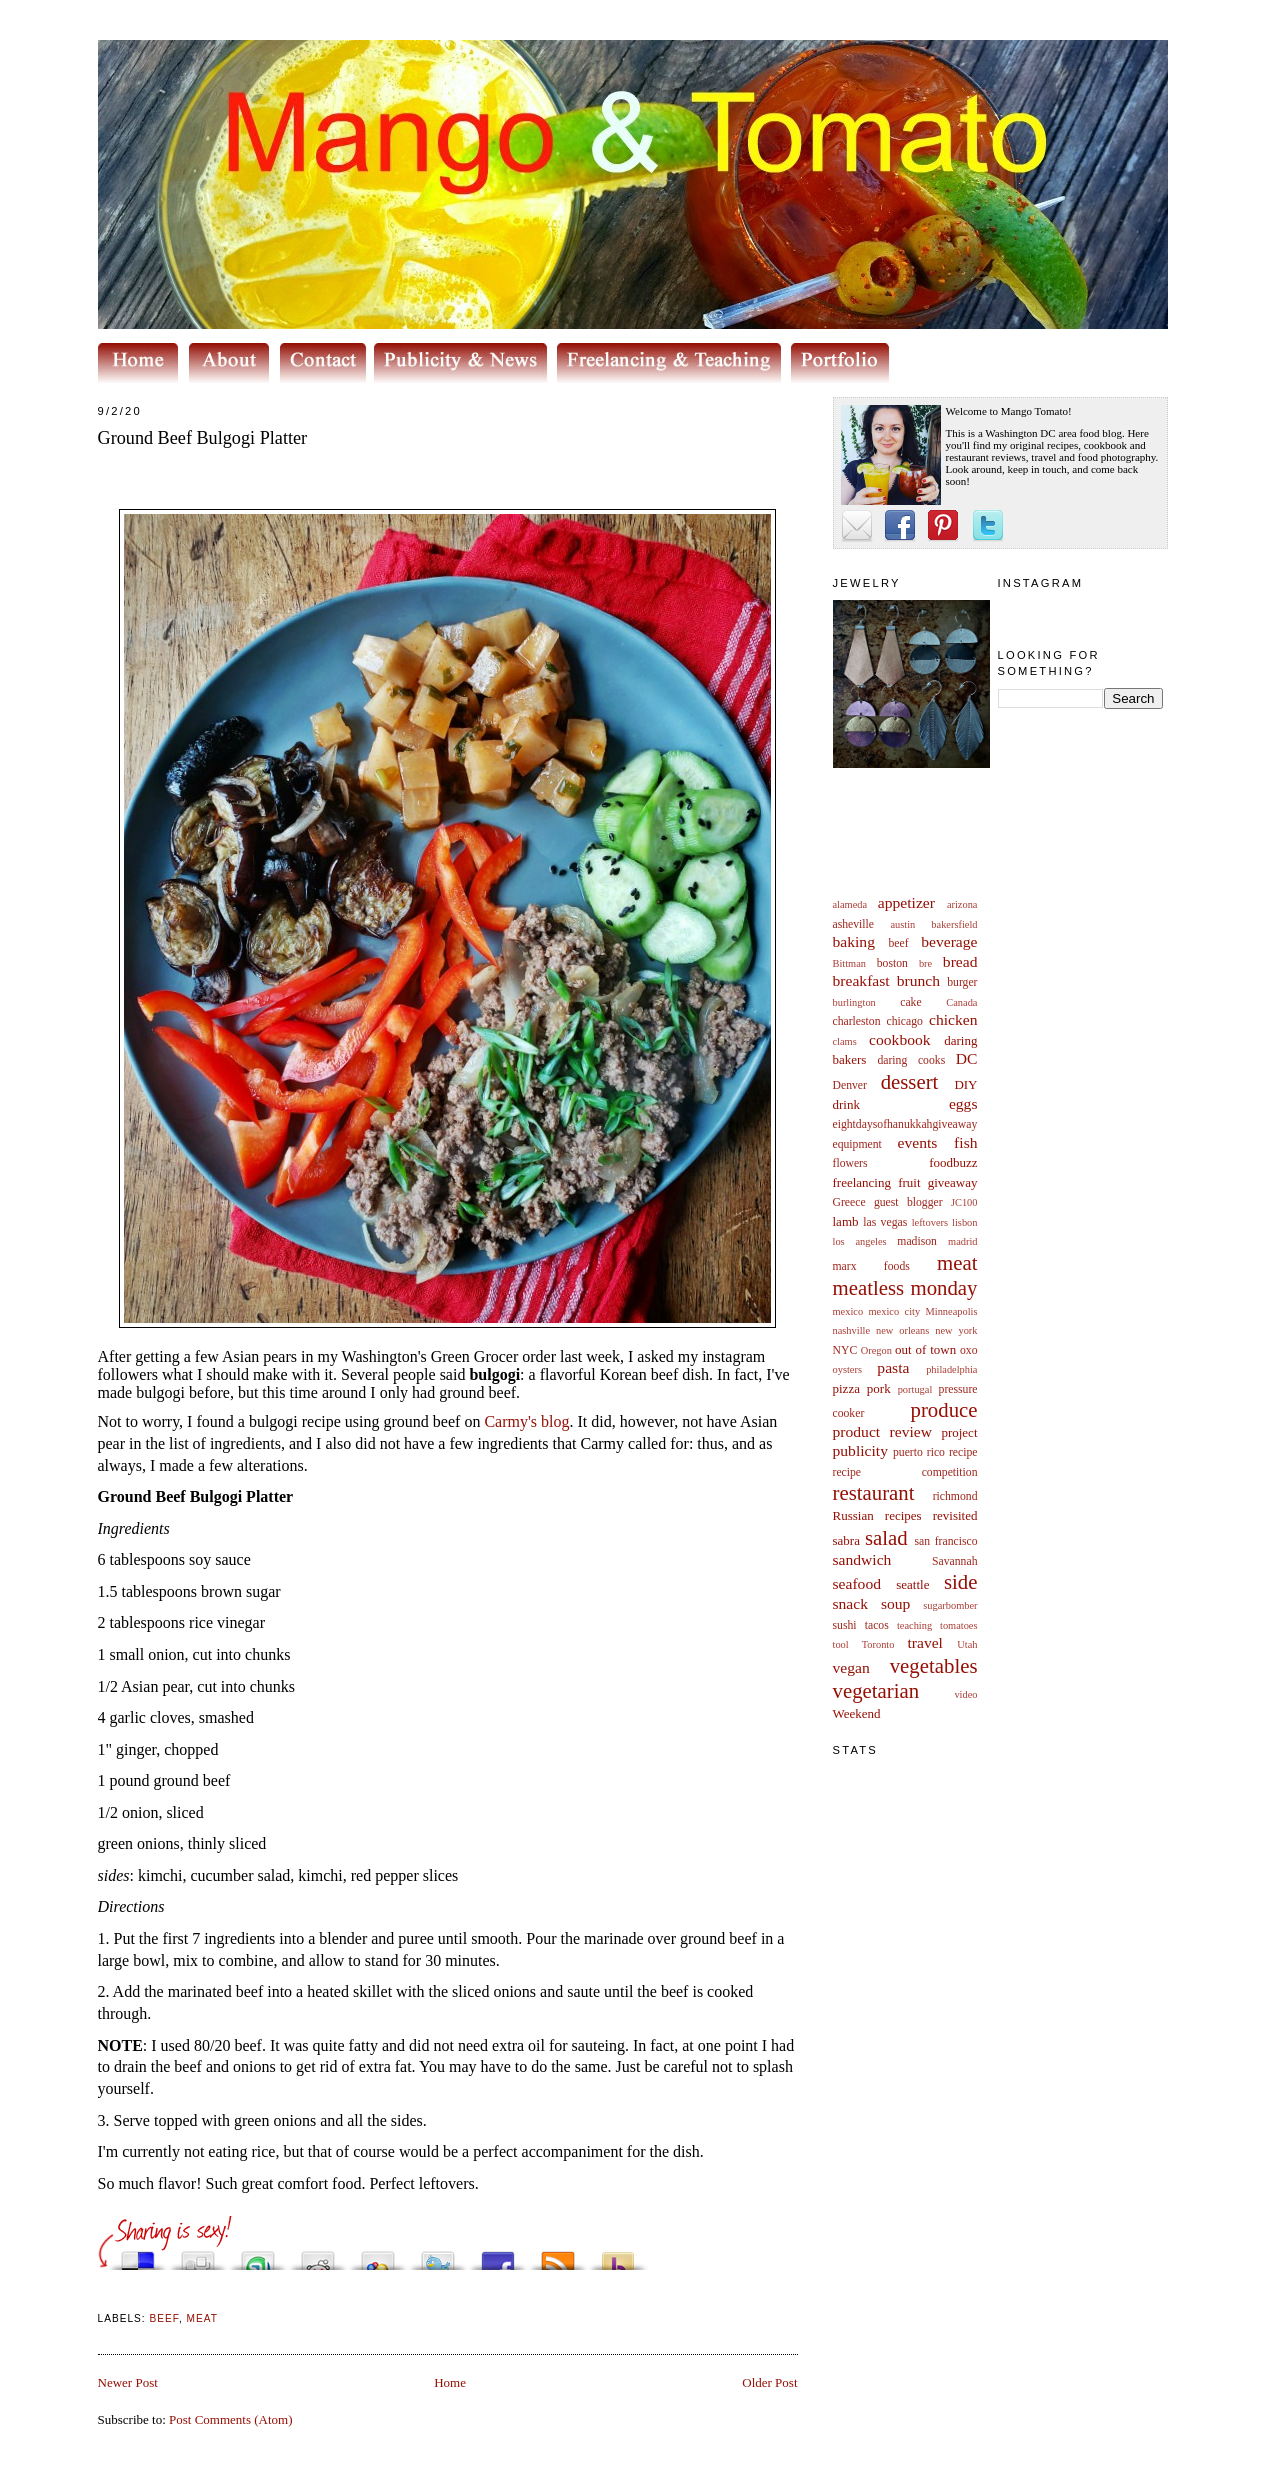 This screenshot has height=2477, width=1265. What do you see at coordinates (959, 1625) in the screenshot?
I see `tomatoes` at bounding box center [959, 1625].